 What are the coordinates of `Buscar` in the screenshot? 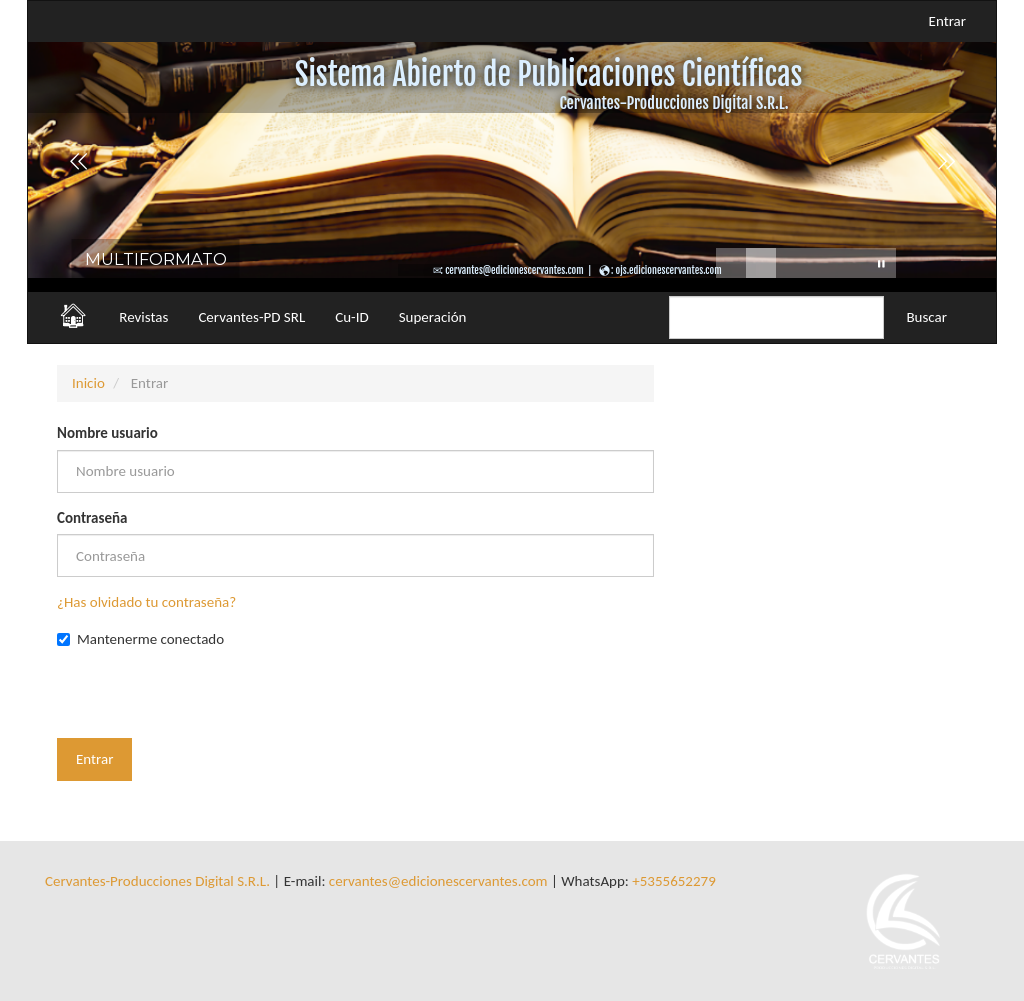 It's located at (926, 317).